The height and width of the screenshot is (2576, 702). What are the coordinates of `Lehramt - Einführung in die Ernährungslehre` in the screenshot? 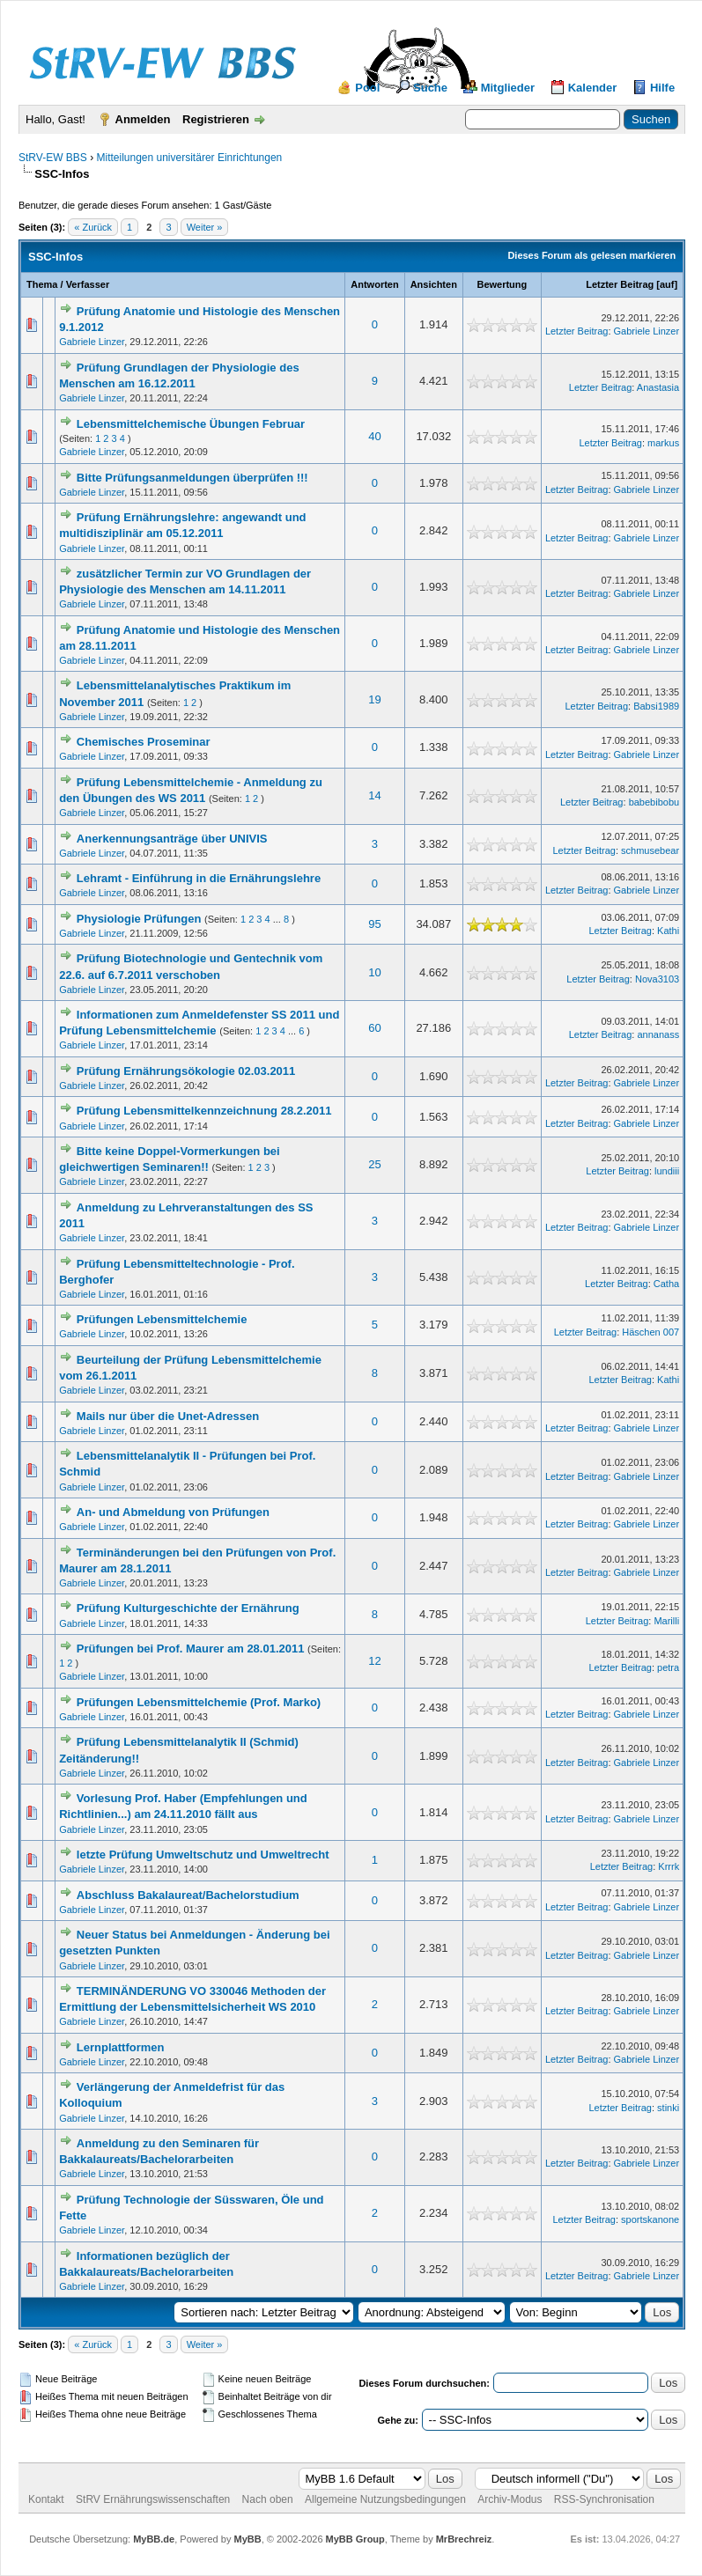 It's located at (199, 878).